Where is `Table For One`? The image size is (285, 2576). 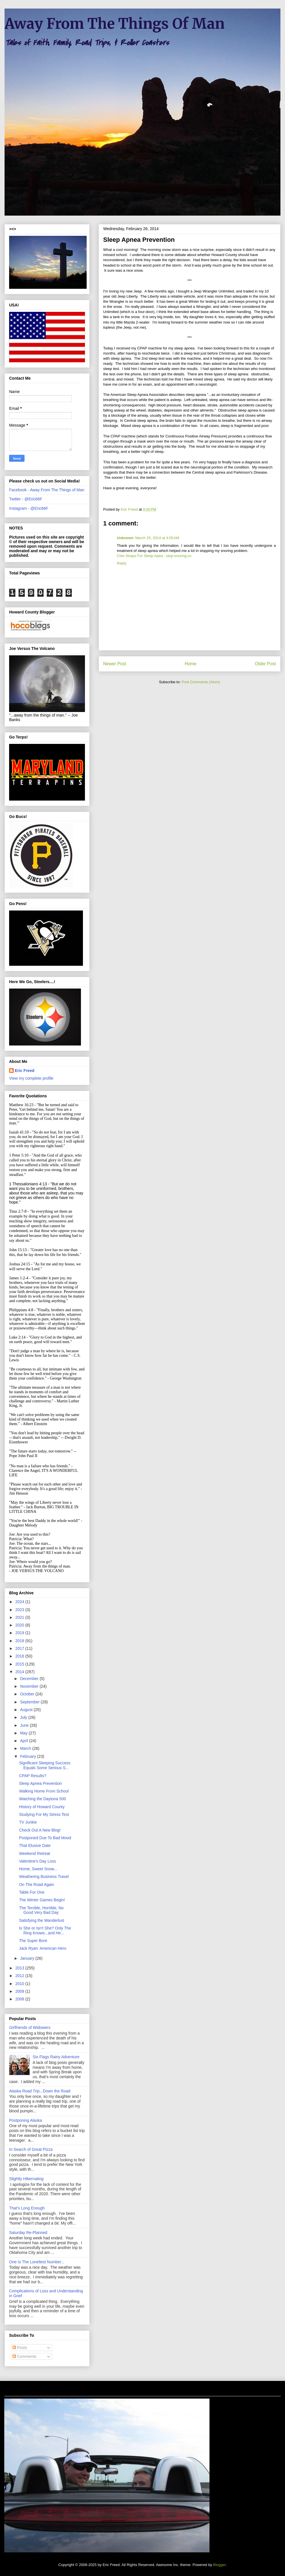 Table For One is located at coordinates (31, 1892).